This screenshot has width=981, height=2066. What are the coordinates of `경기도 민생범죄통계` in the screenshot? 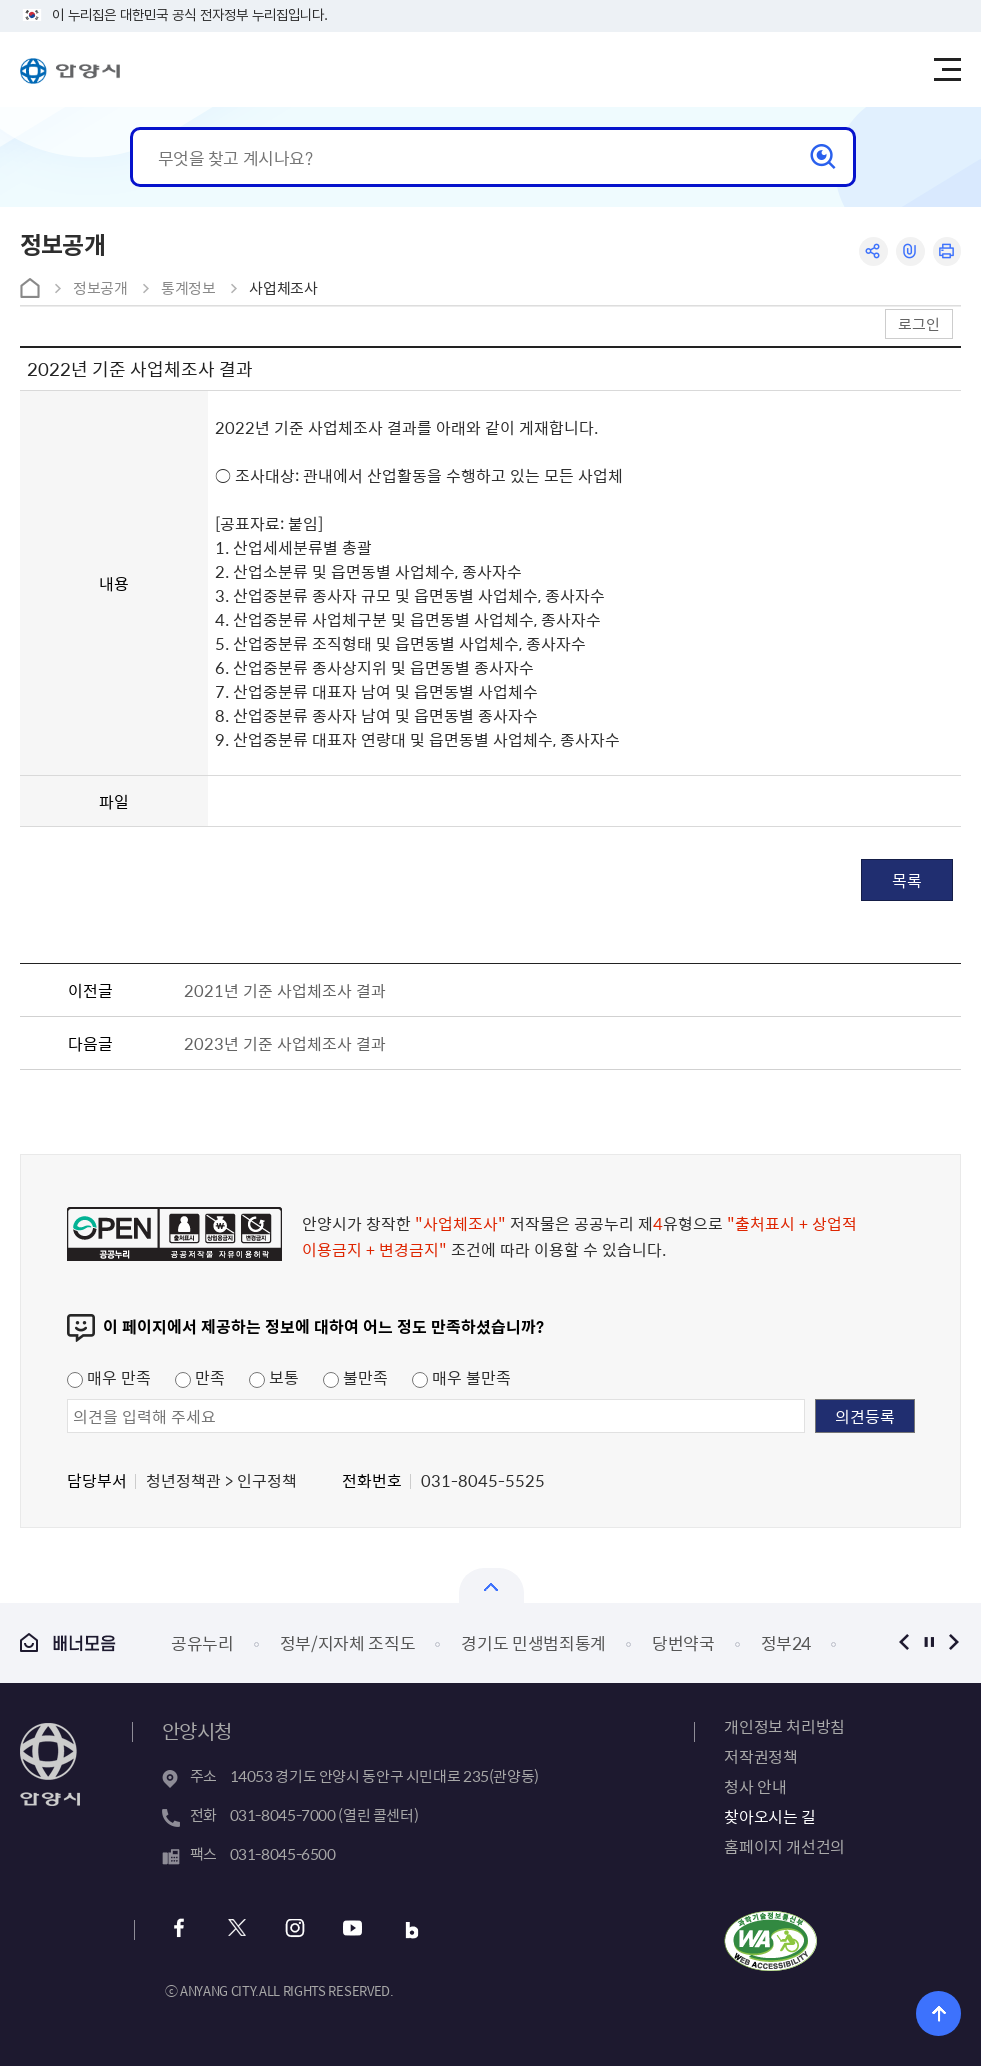 It's located at (533, 1642).